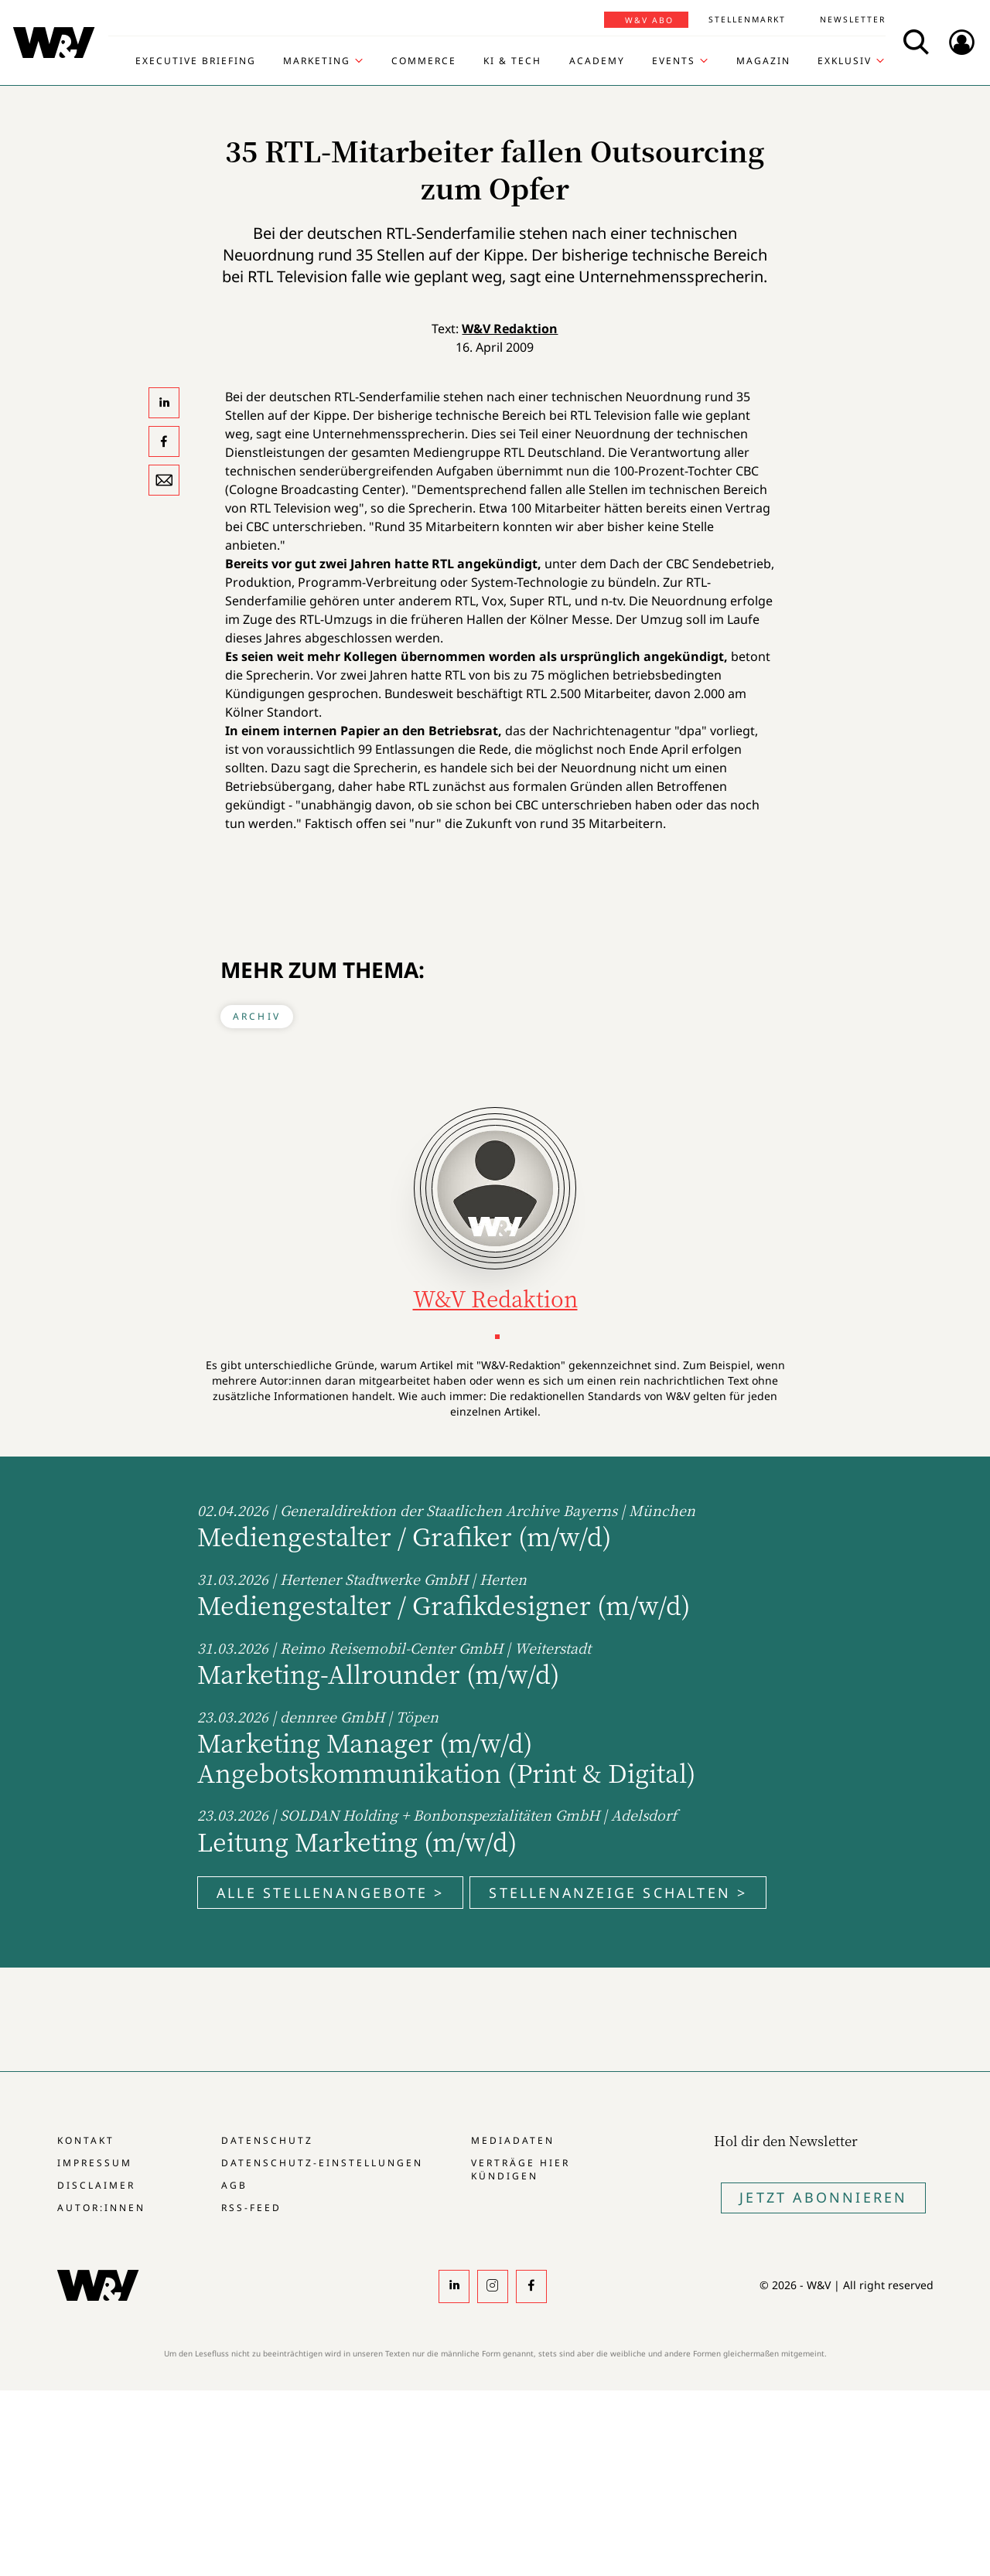 The height and width of the screenshot is (2576, 990). Describe the element at coordinates (513, 2140) in the screenshot. I see `Mediadaten` at that location.